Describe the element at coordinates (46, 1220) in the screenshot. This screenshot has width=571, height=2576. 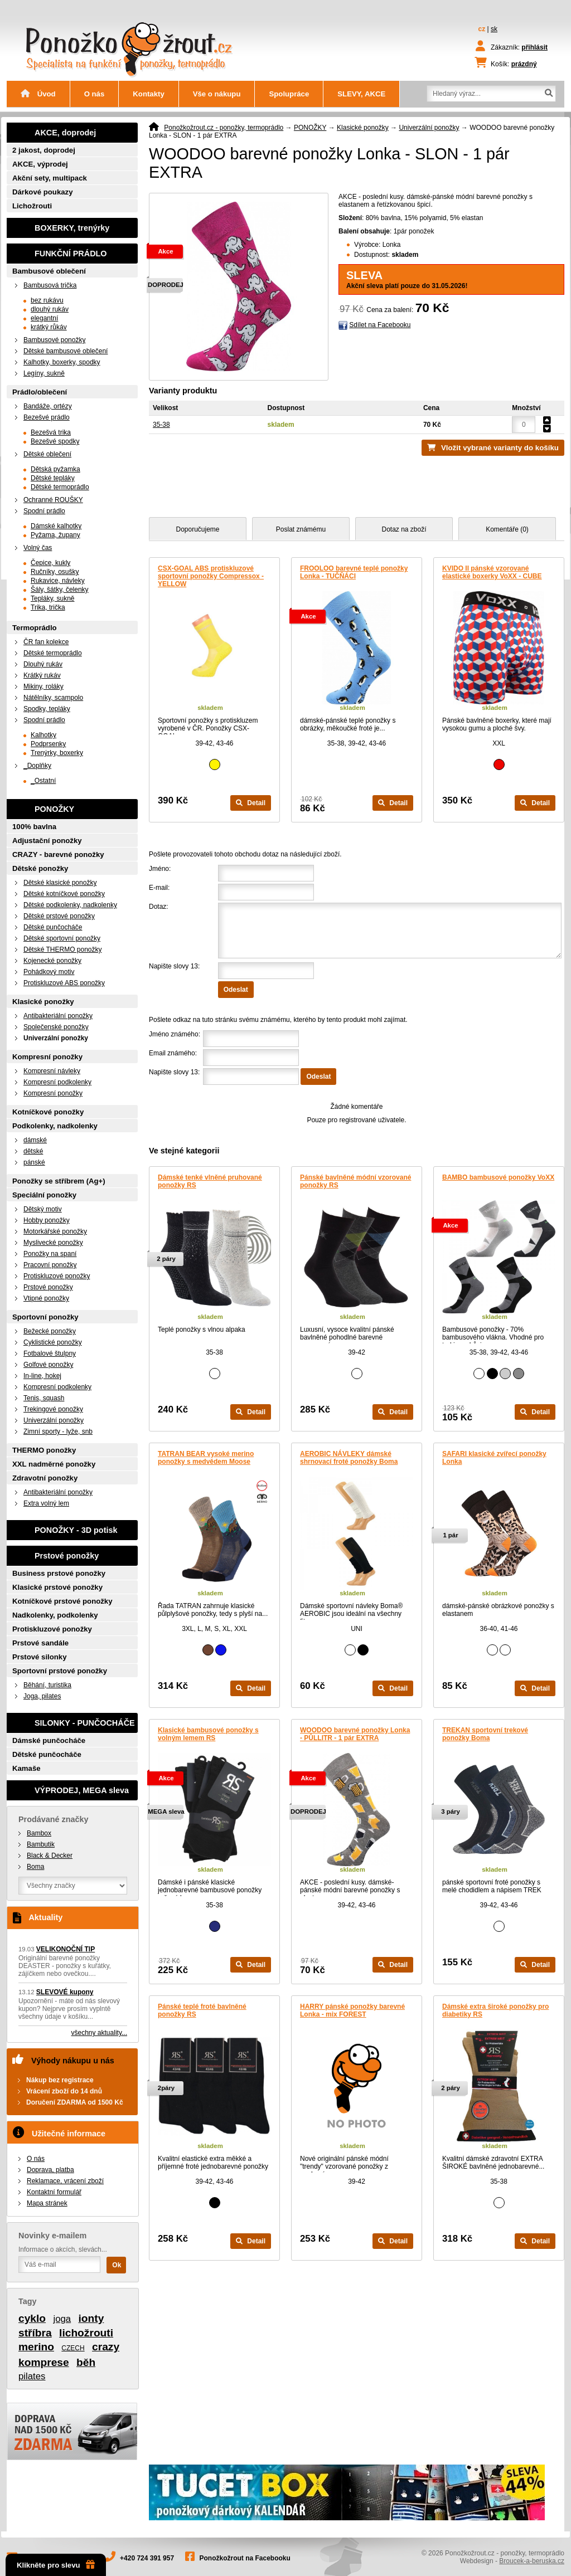
I see `Hobby ponožky` at that location.